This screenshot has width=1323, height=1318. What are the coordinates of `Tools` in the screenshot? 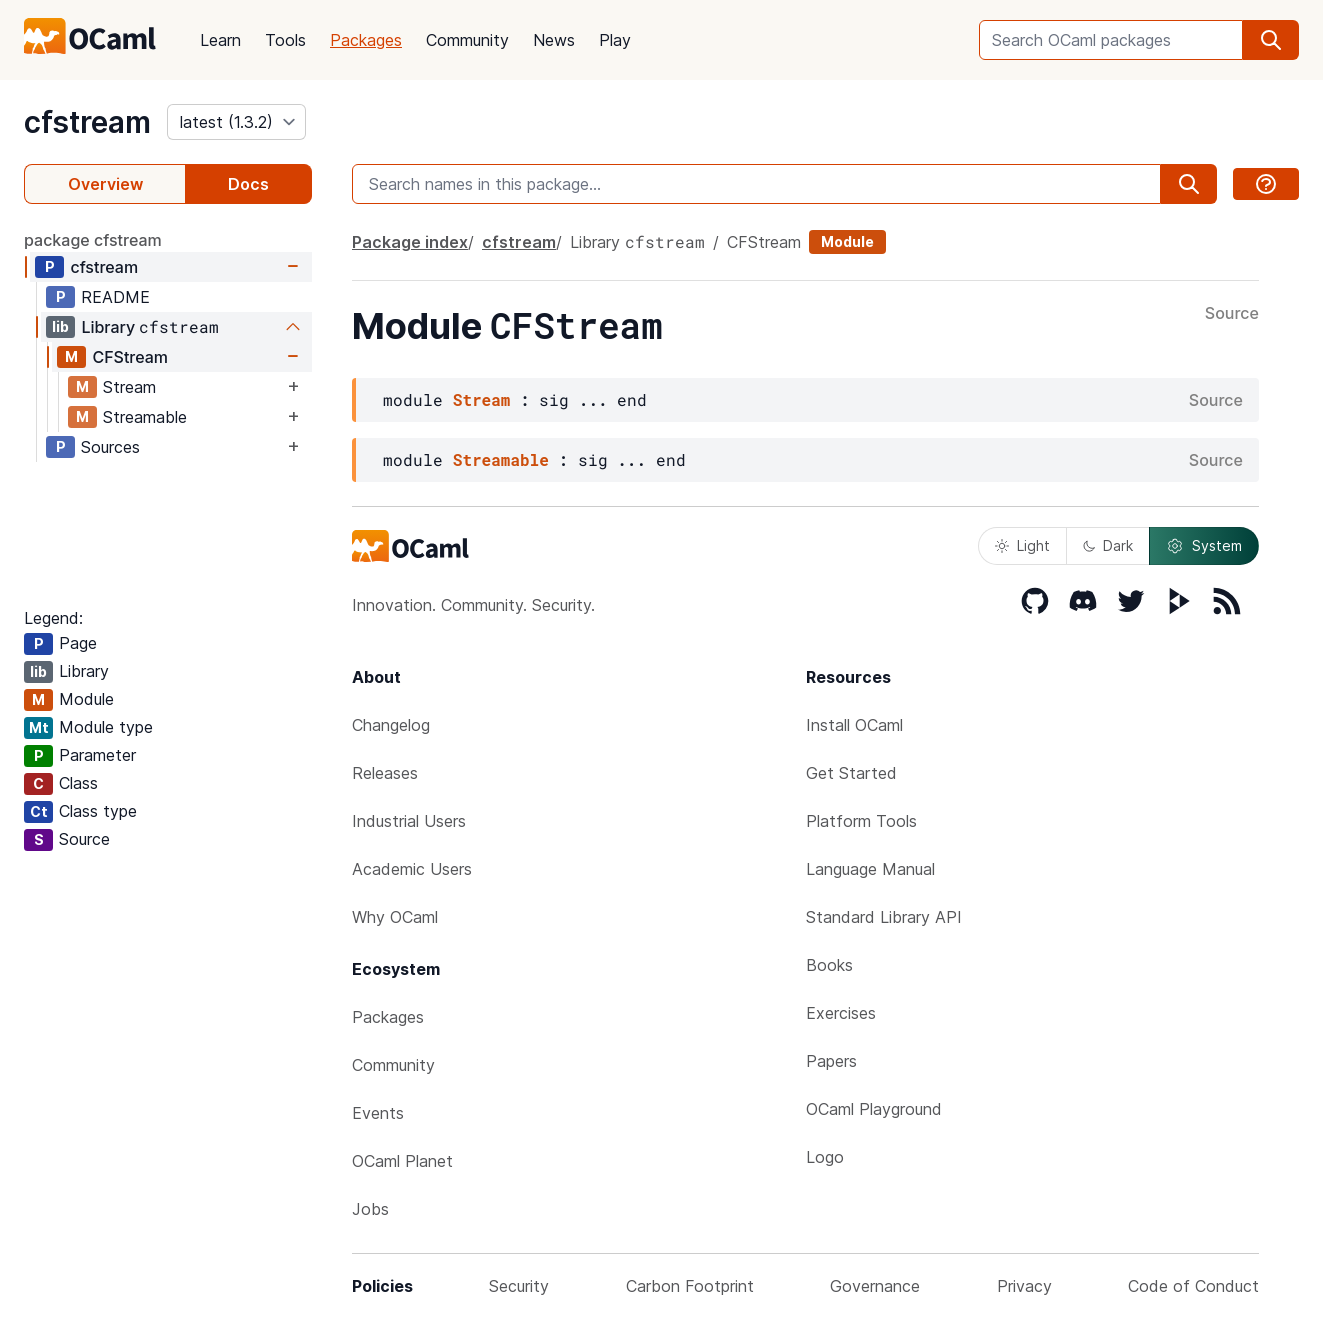 It's located at (285, 40).